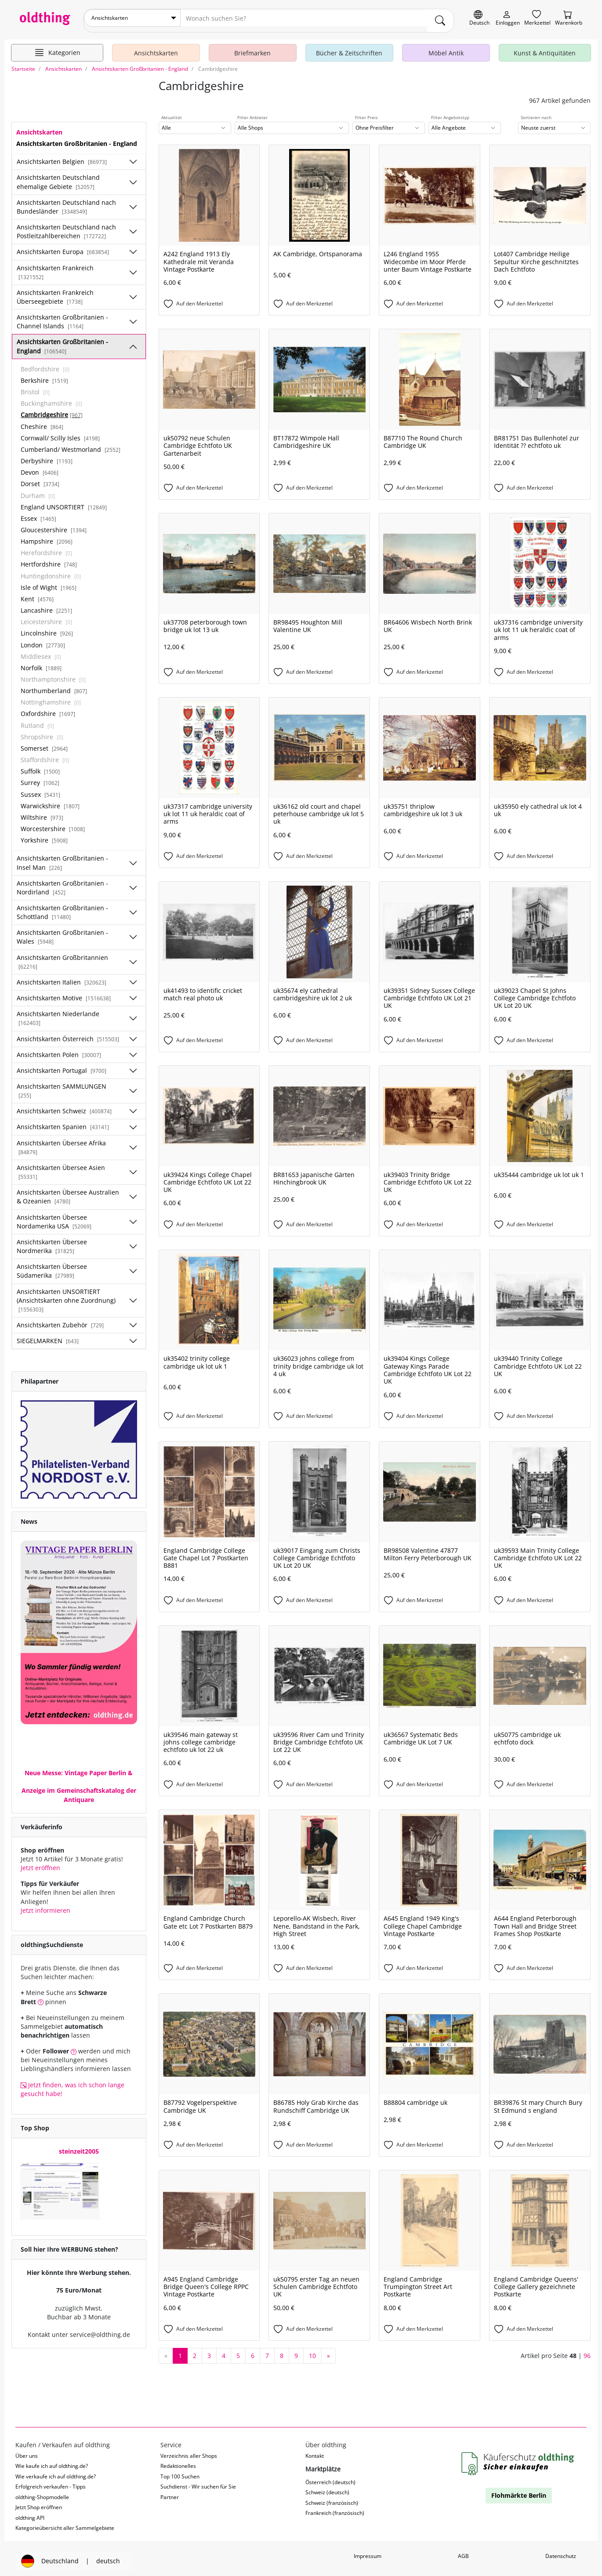  I want to click on Ansichtskarten Belgien, so click(62, 157).